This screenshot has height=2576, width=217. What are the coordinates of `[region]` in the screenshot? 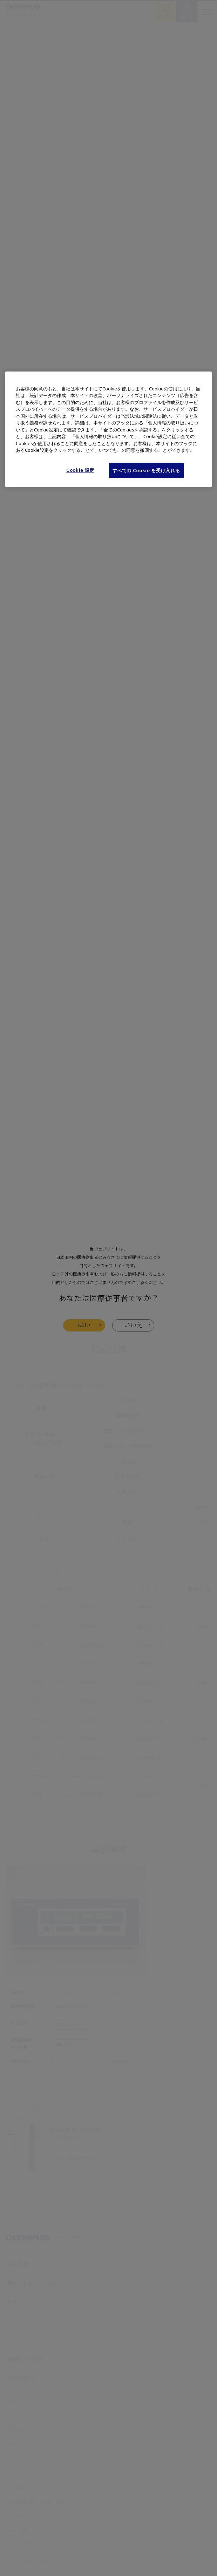 It's located at (108, 429).